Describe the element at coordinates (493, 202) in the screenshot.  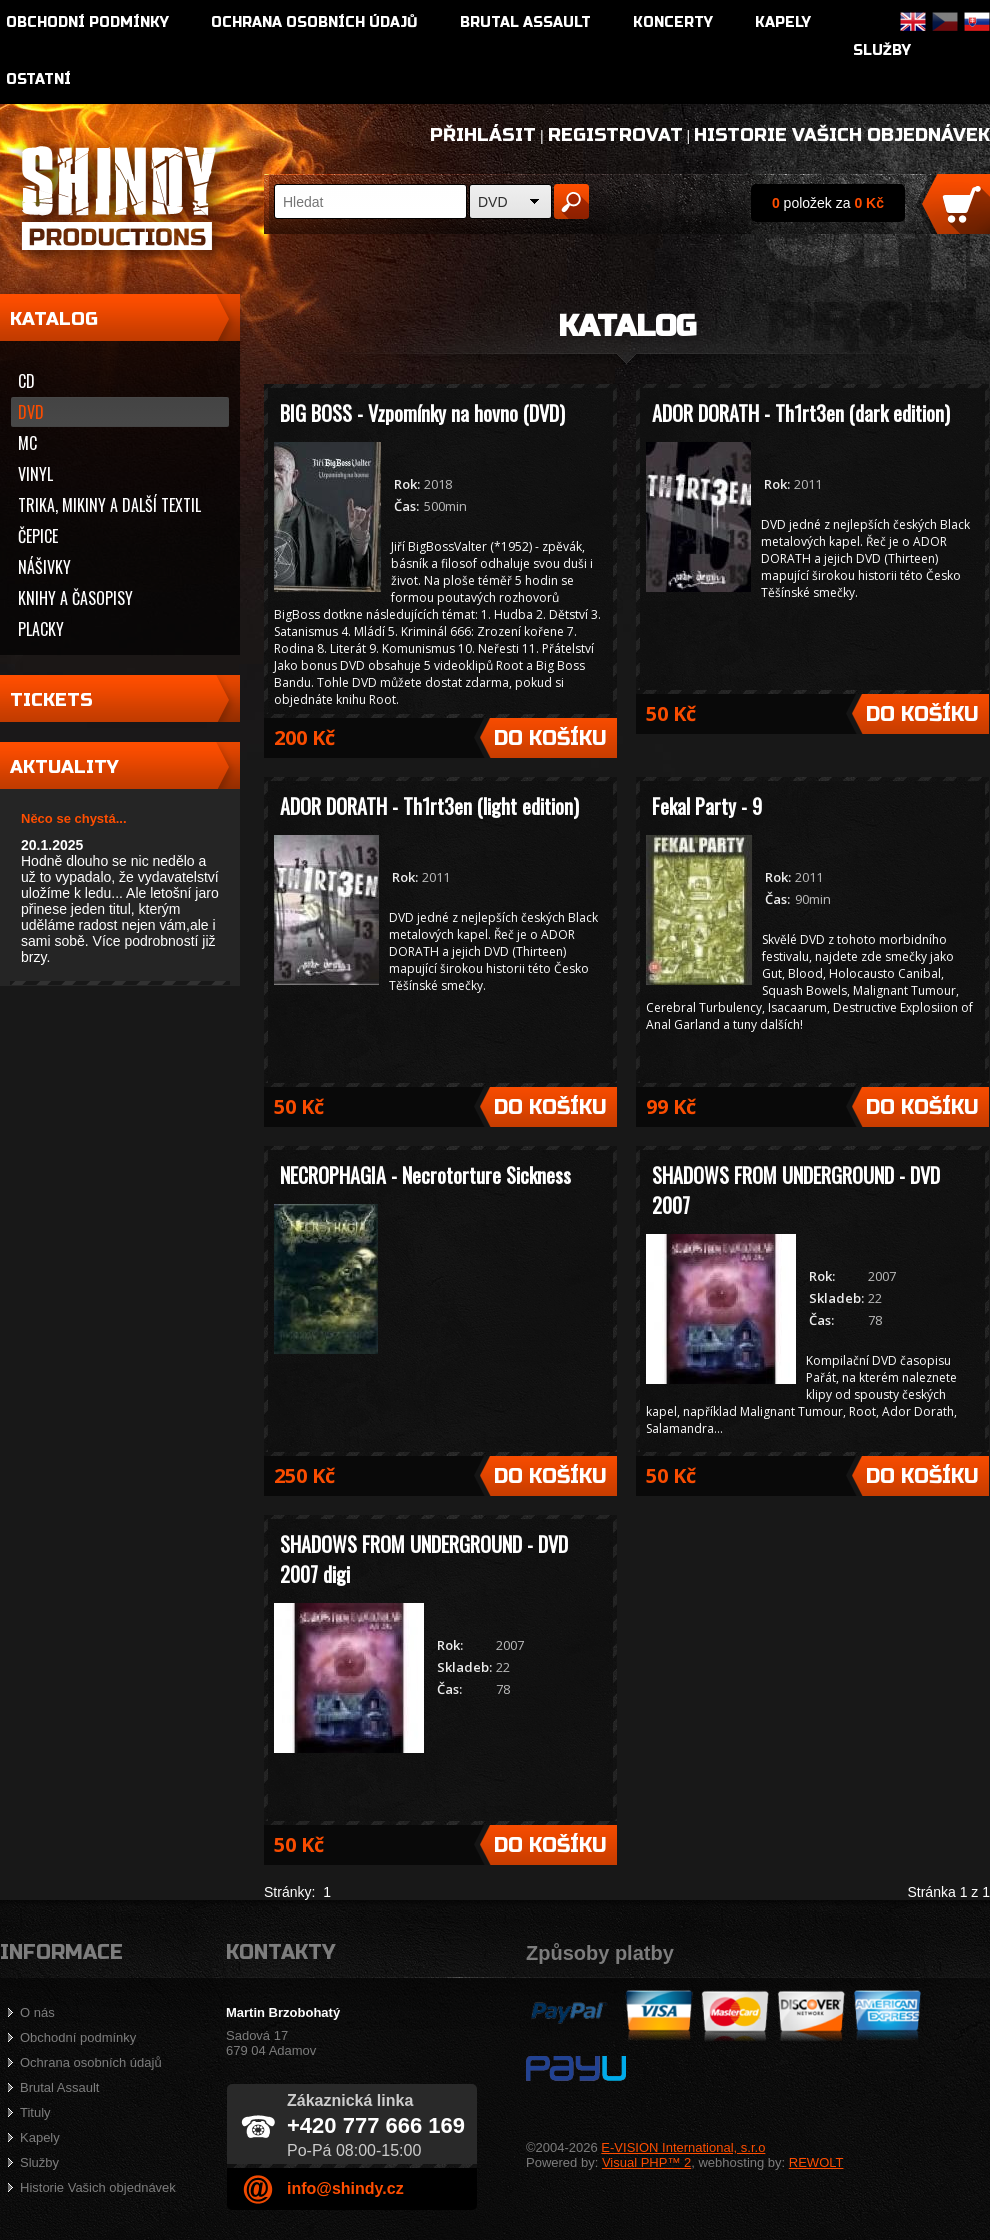
I see `DVD` at that location.